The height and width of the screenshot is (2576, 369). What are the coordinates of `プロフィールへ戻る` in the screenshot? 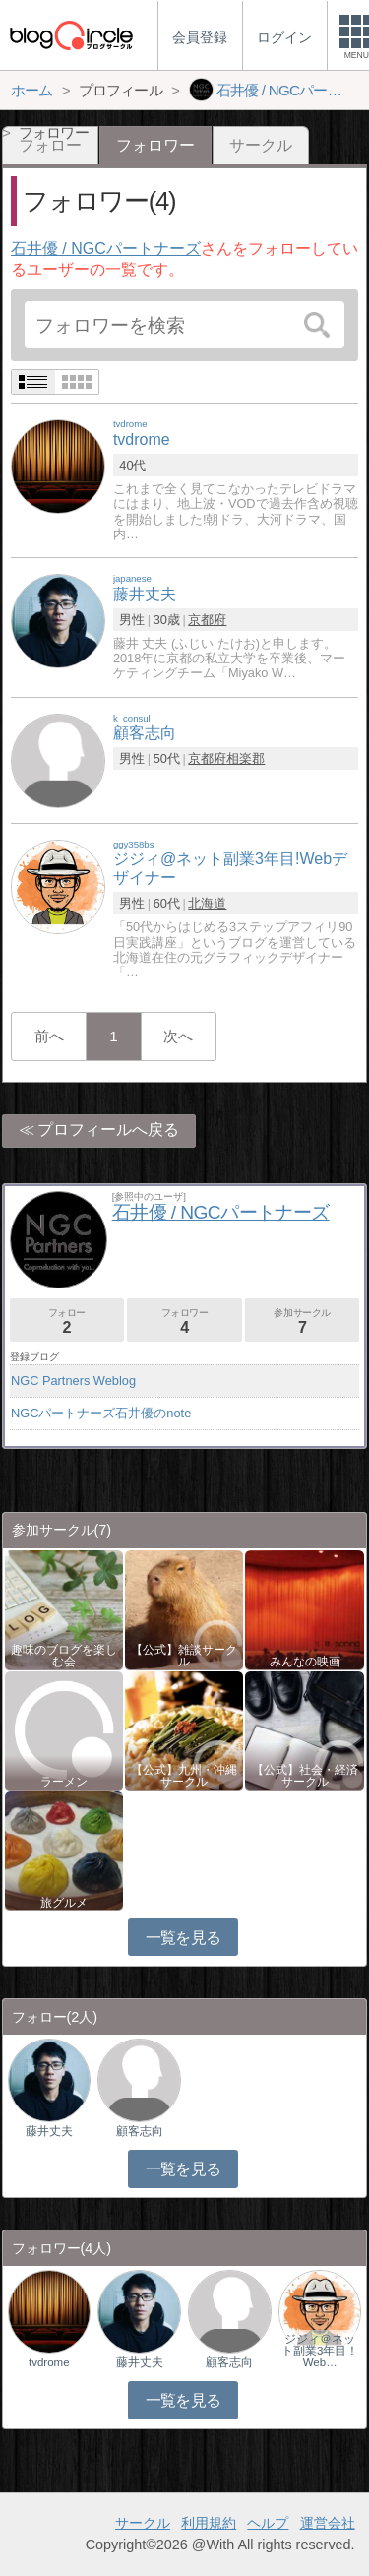 It's located at (108, 1129).